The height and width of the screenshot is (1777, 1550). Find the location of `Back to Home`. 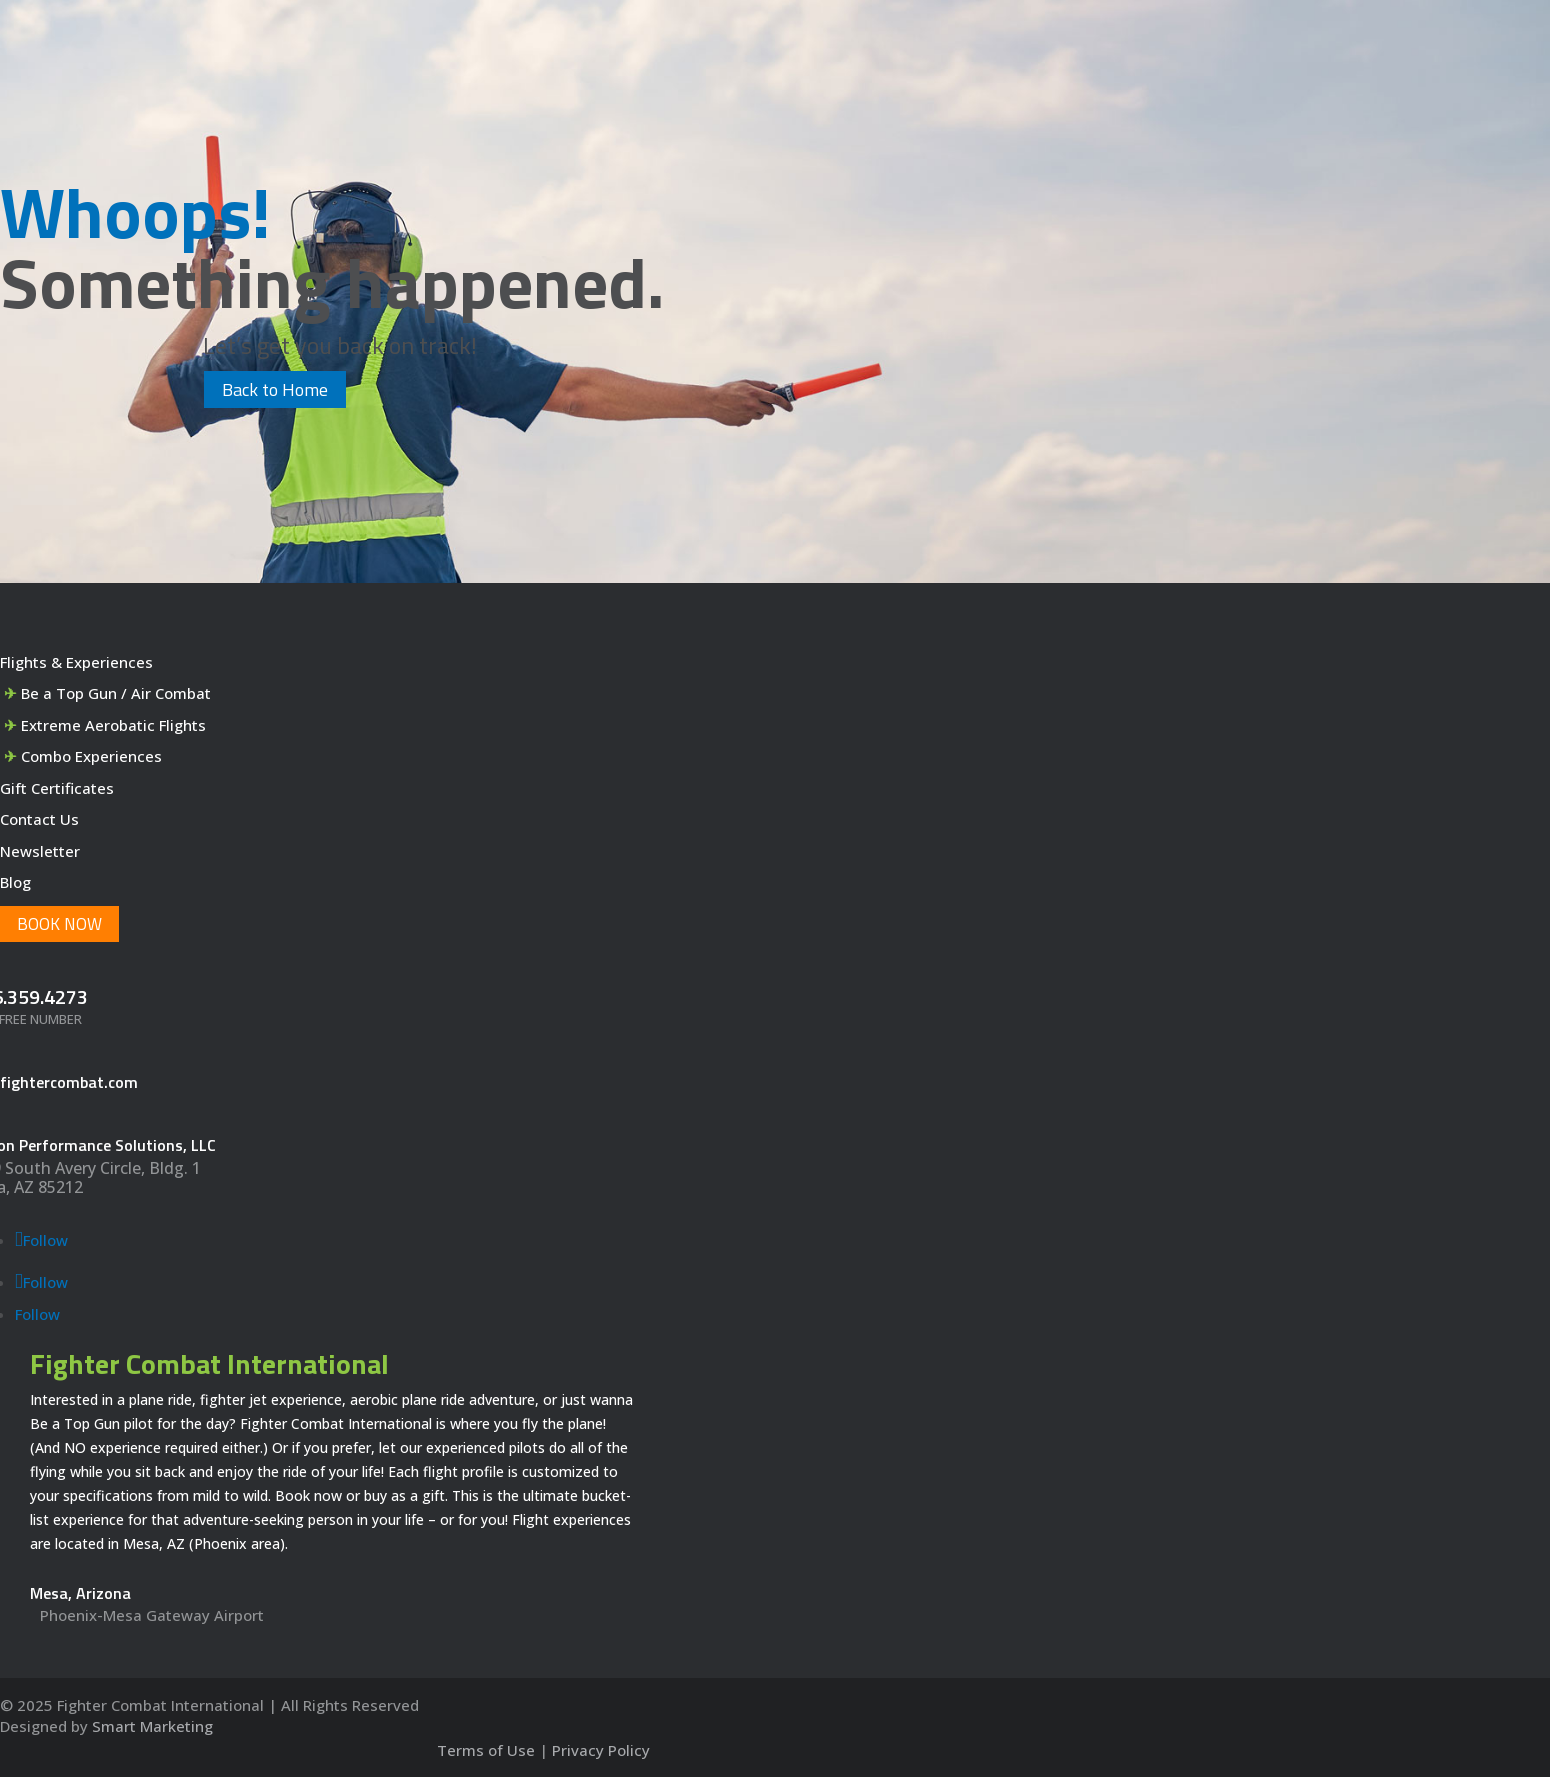

Back to Home is located at coordinates (275, 389).